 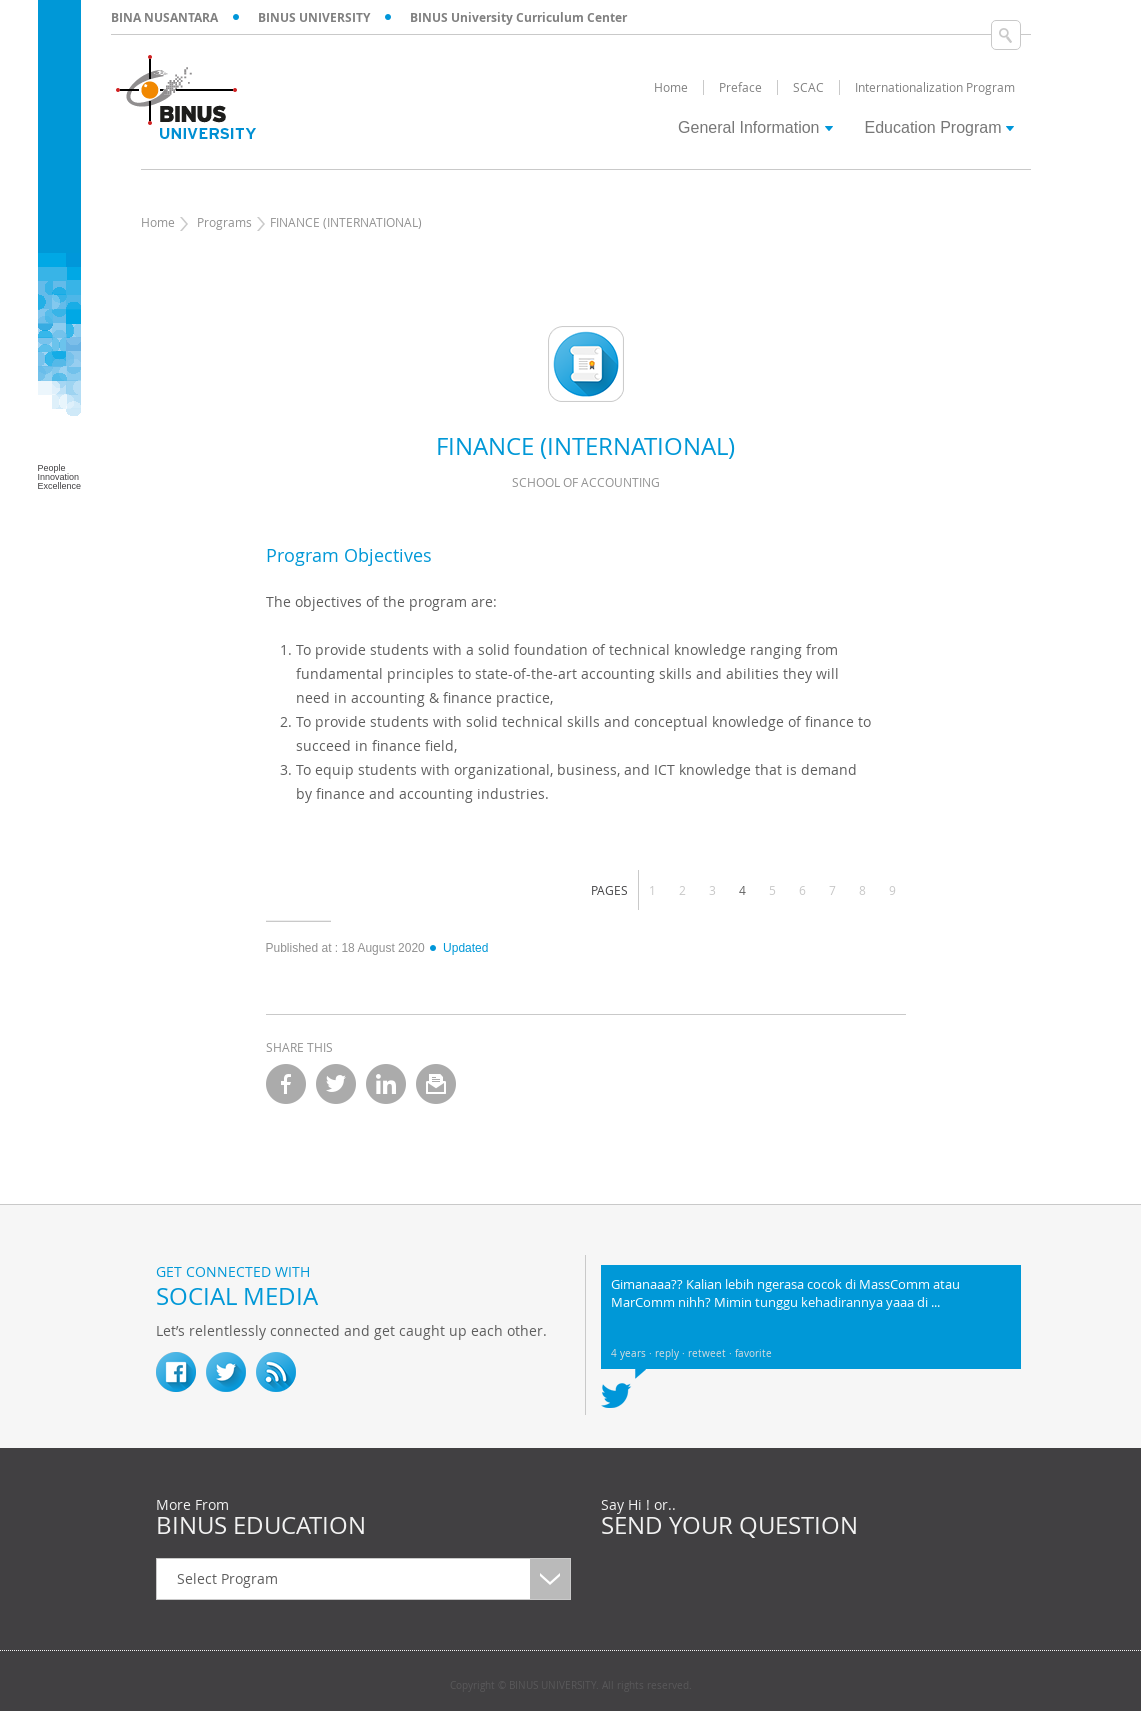 I want to click on Copyright © BINUS UNIVERSITY. All rights reserved., so click(x=571, y=1686).